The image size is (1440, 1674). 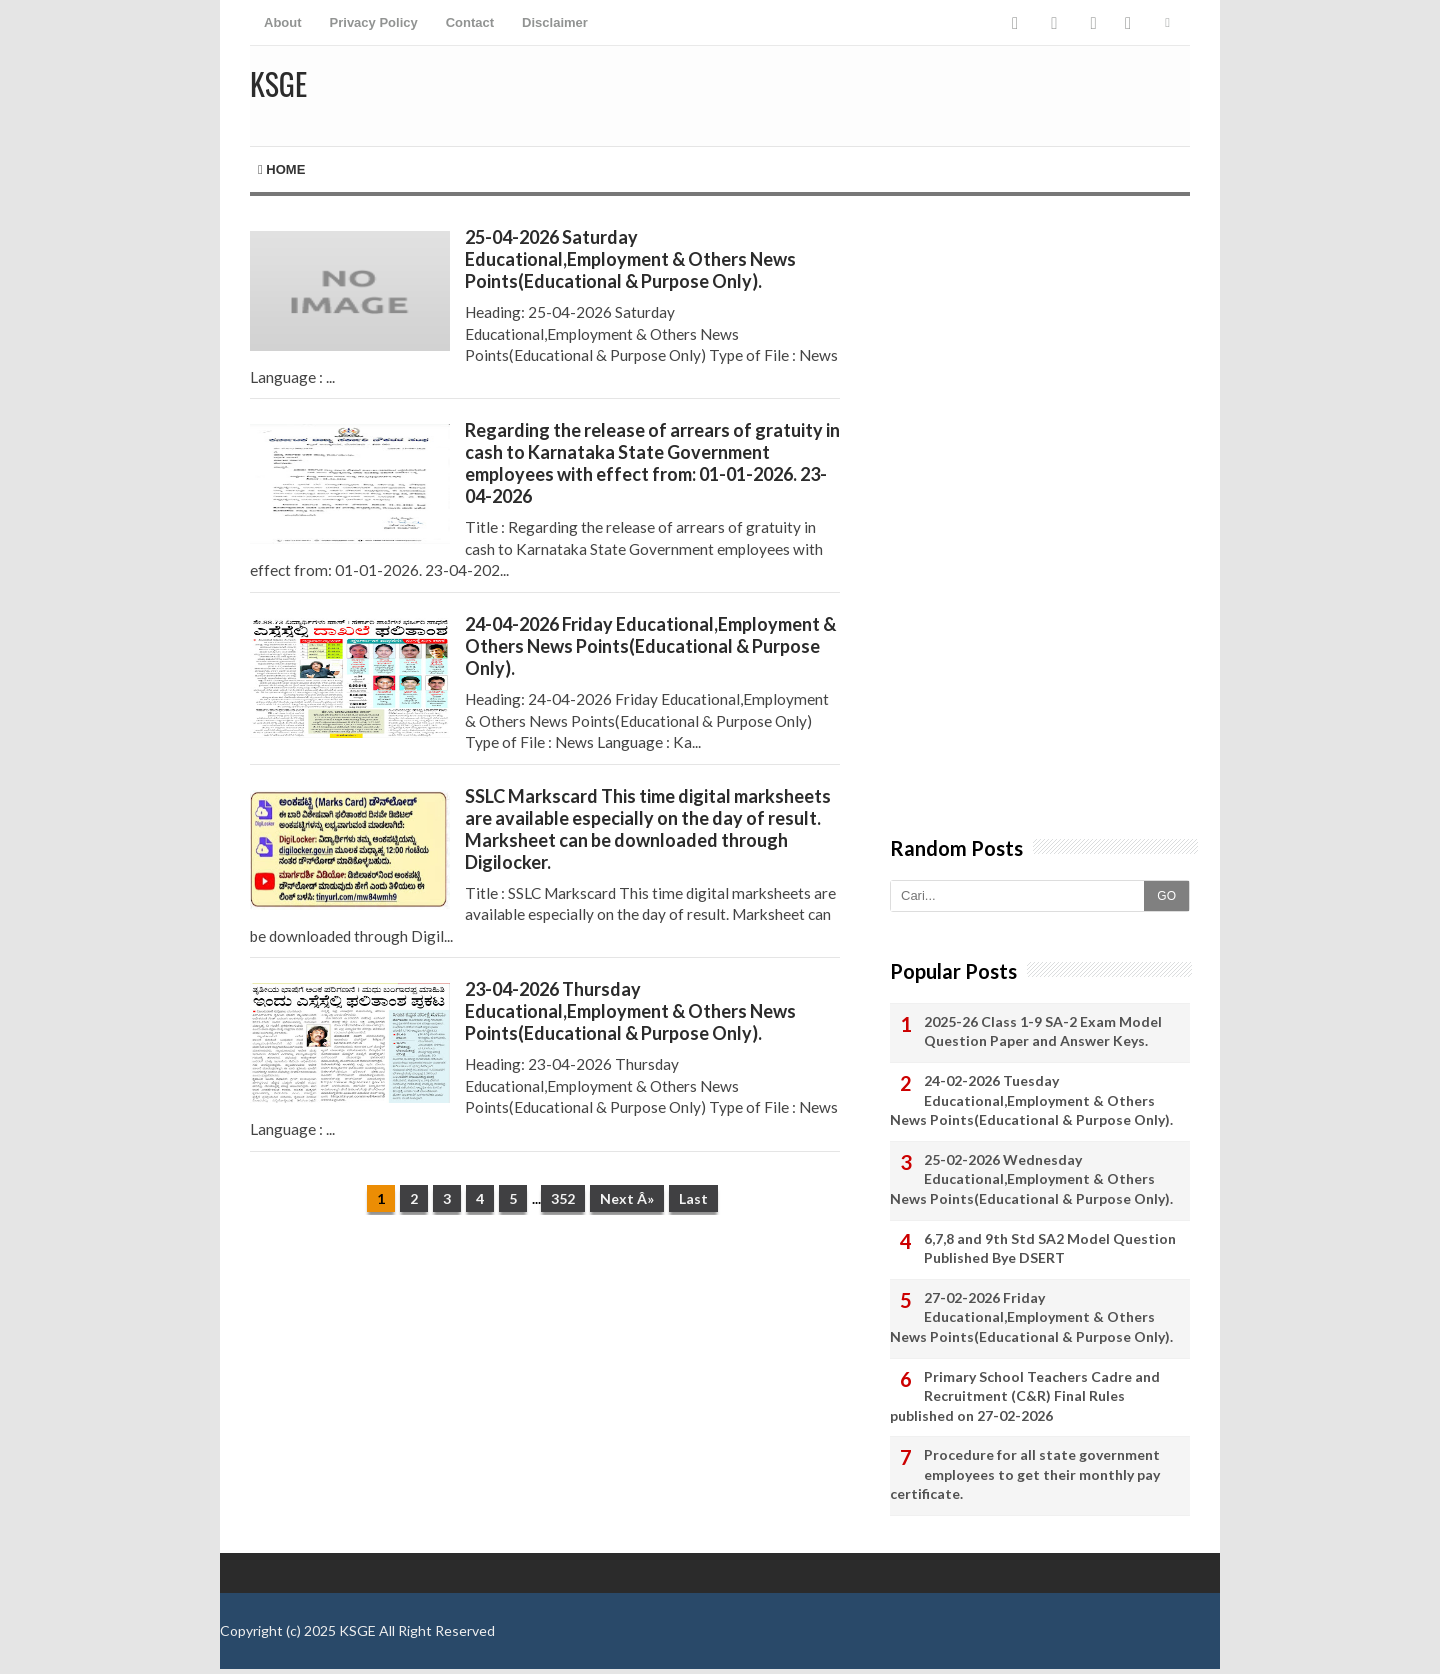 What do you see at coordinates (555, 22) in the screenshot?
I see `Disclaimer` at bounding box center [555, 22].